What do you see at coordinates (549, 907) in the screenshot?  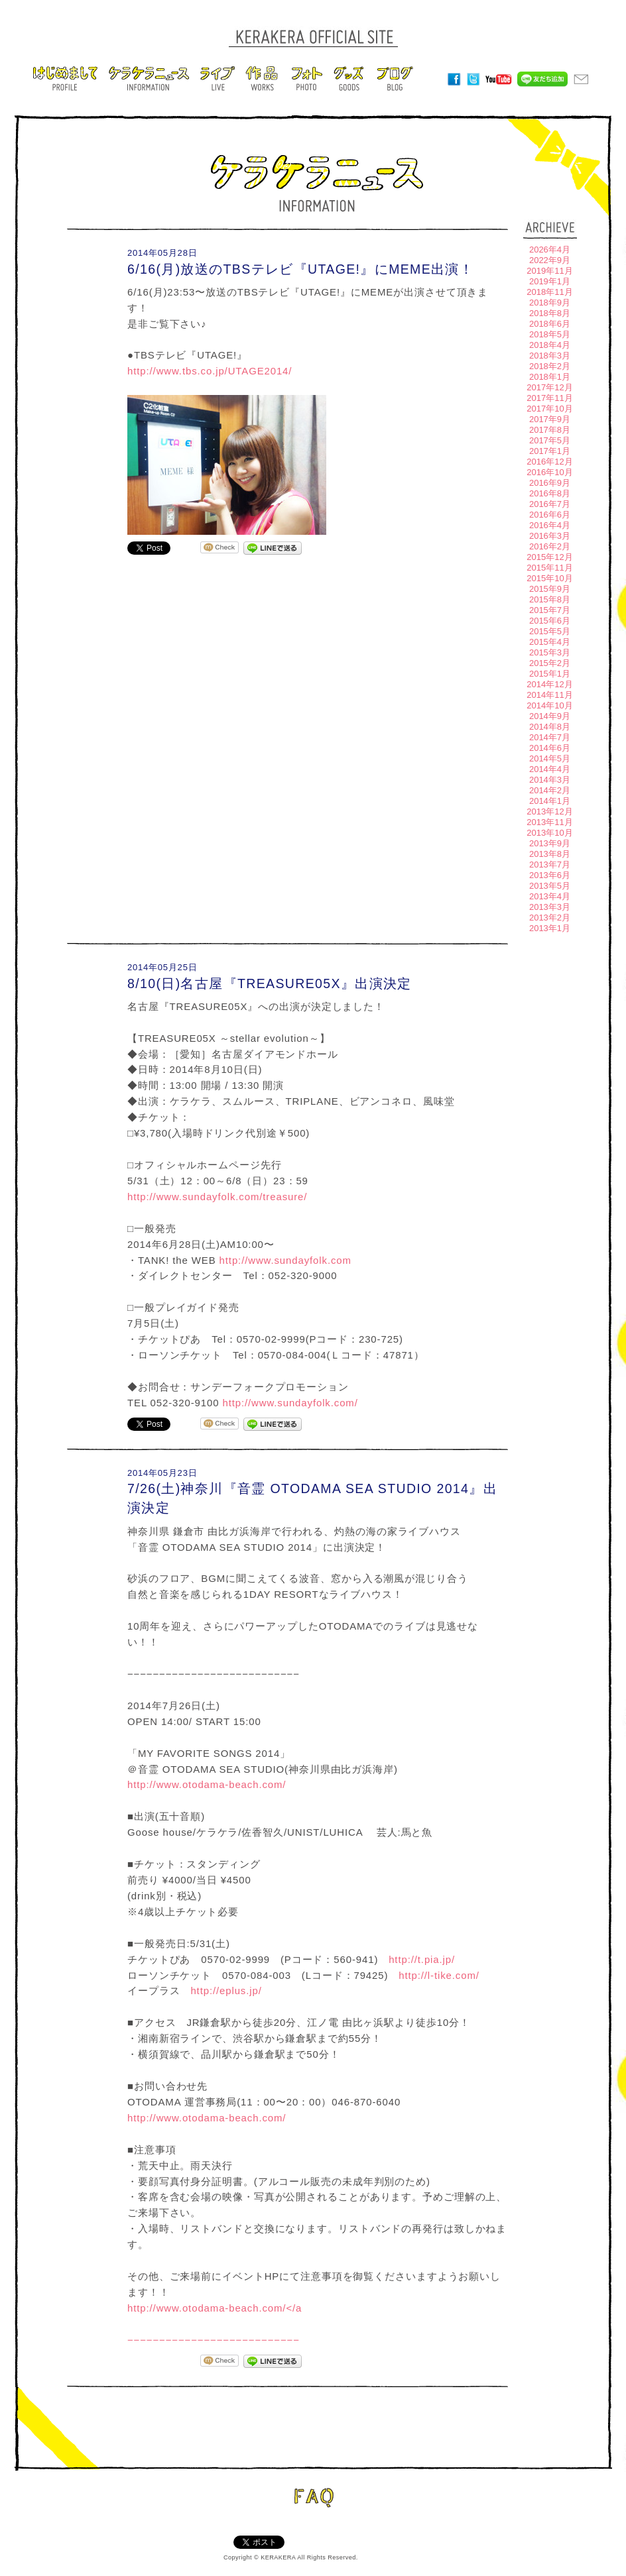 I see `2013年3月` at bounding box center [549, 907].